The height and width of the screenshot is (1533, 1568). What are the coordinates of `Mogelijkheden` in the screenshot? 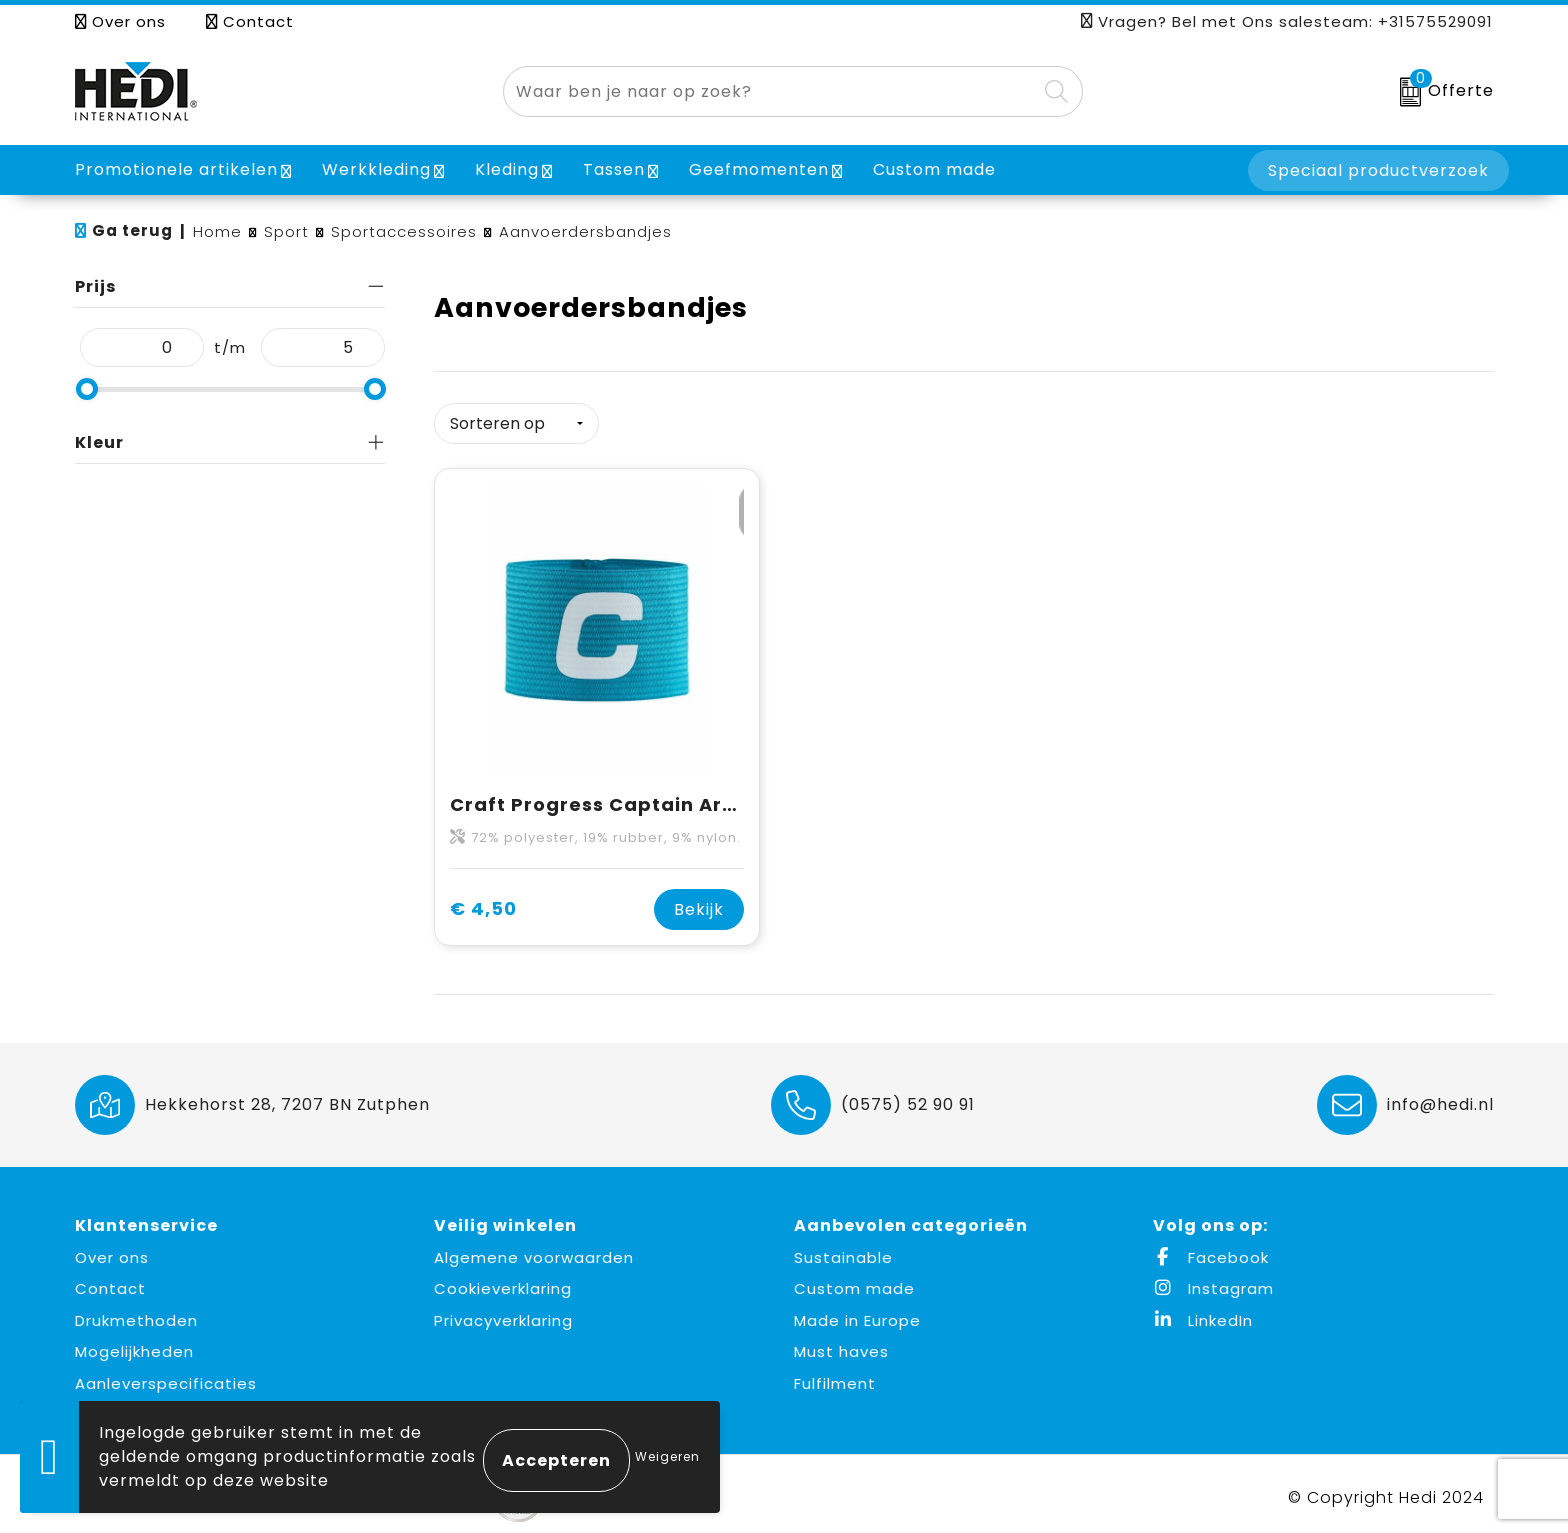 It's located at (134, 1345).